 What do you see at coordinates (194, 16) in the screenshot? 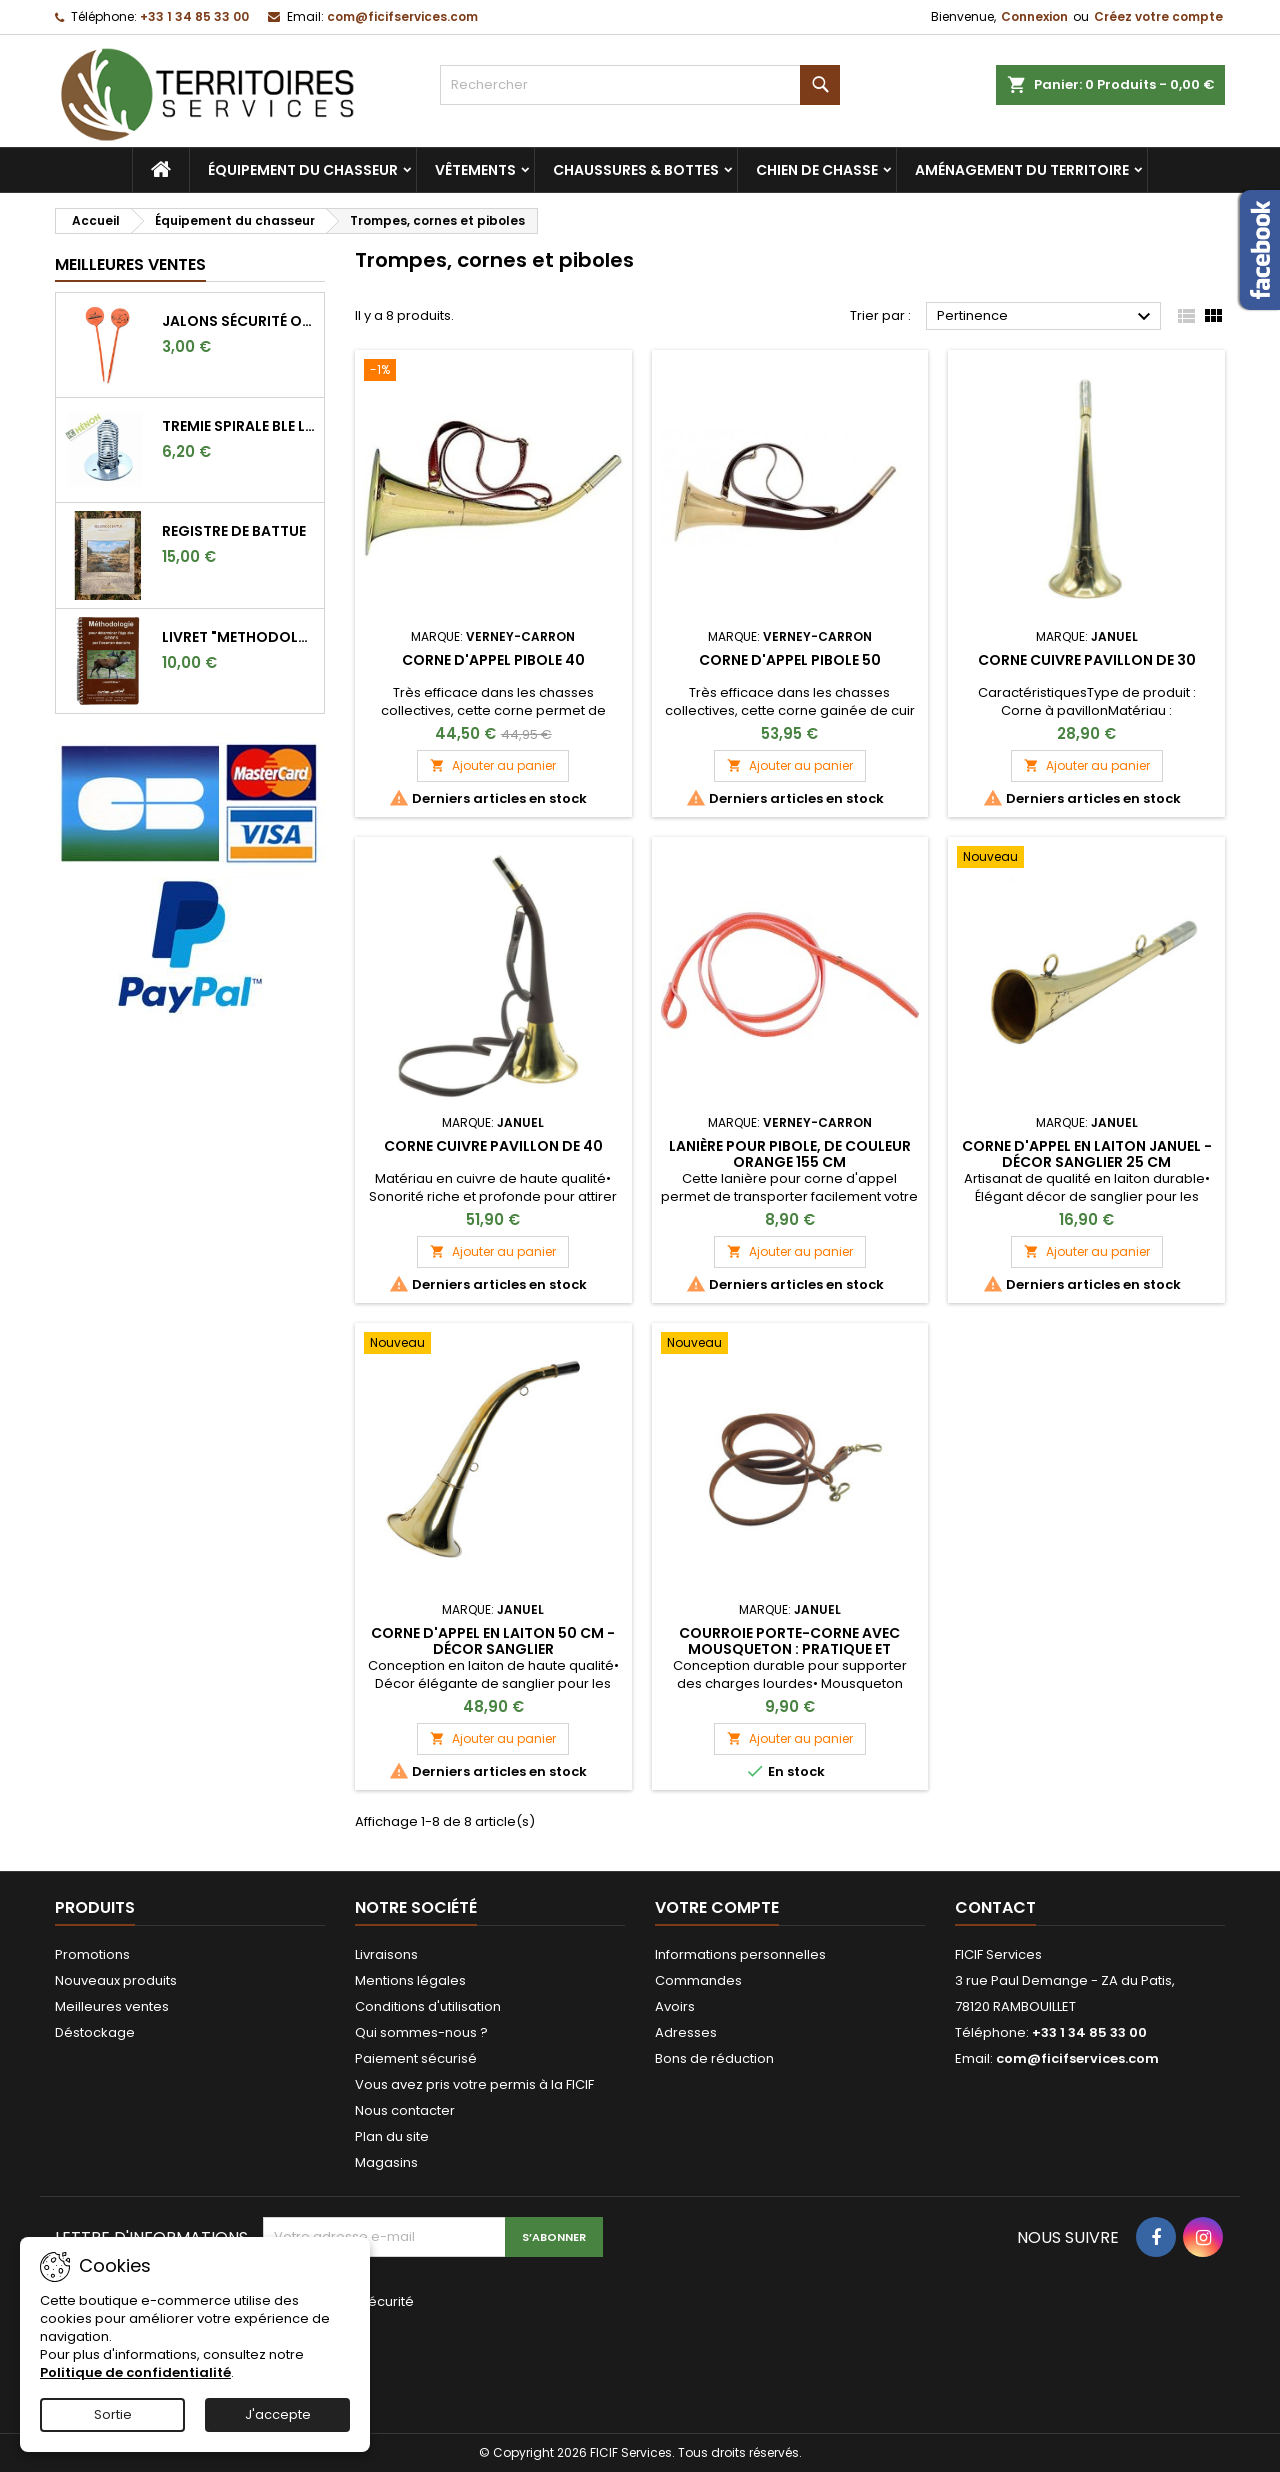
I see `+33 1 34 85 33 00` at bounding box center [194, 16].